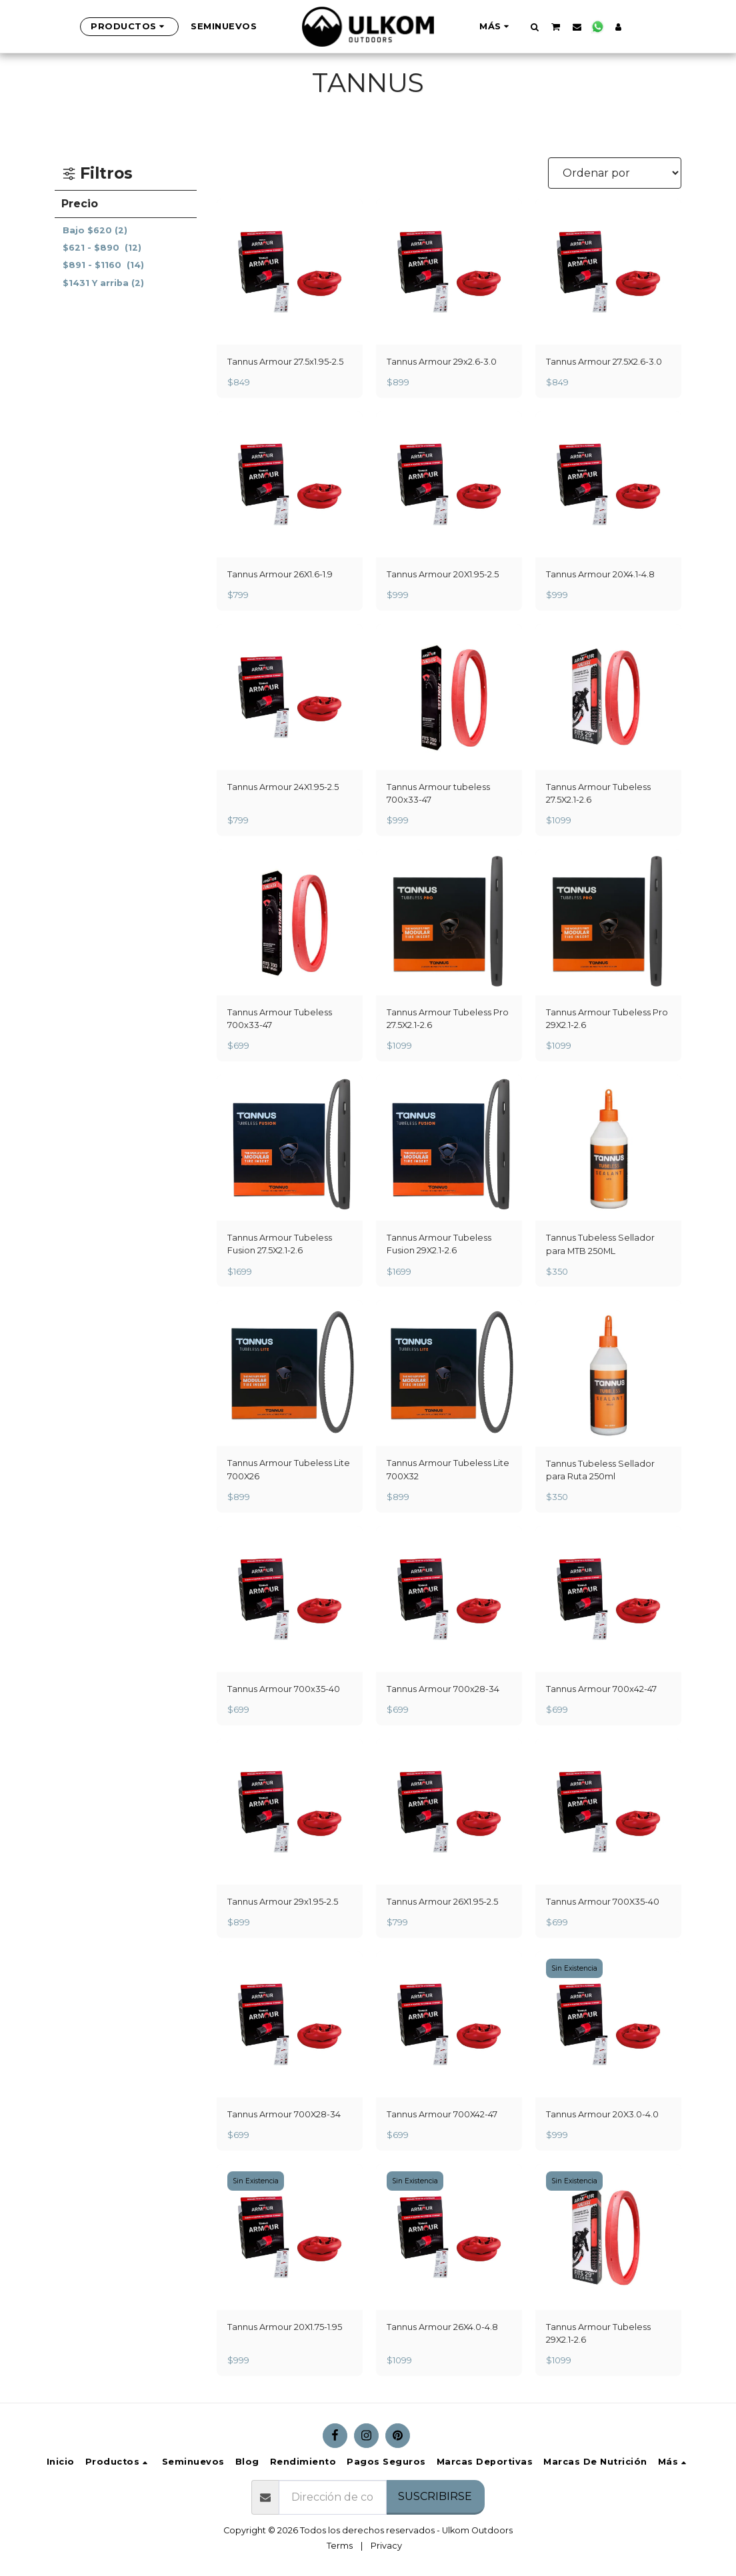  I want to click on Bajo, so click(95, 230).